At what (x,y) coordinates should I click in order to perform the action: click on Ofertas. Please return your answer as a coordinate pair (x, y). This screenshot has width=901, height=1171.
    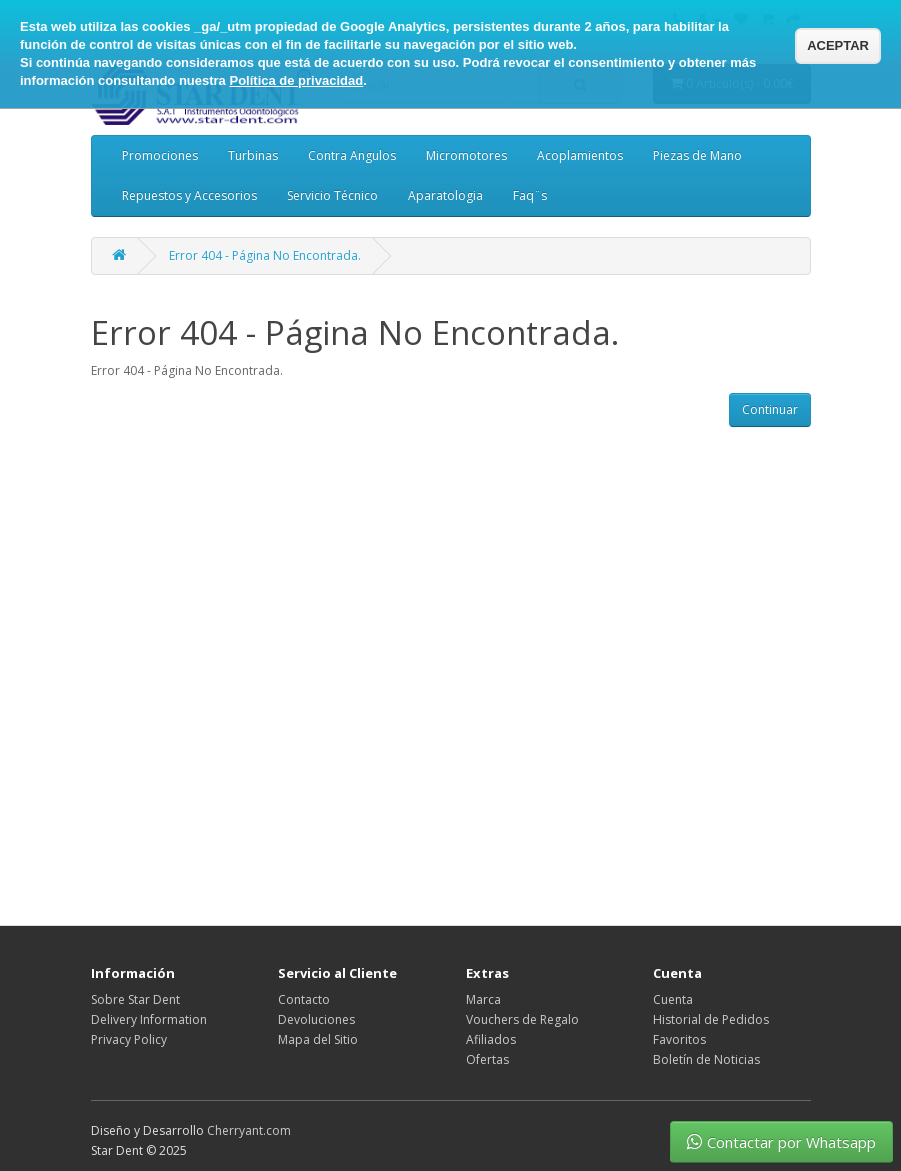
    Looking at the image, I should click on (487, 1059).